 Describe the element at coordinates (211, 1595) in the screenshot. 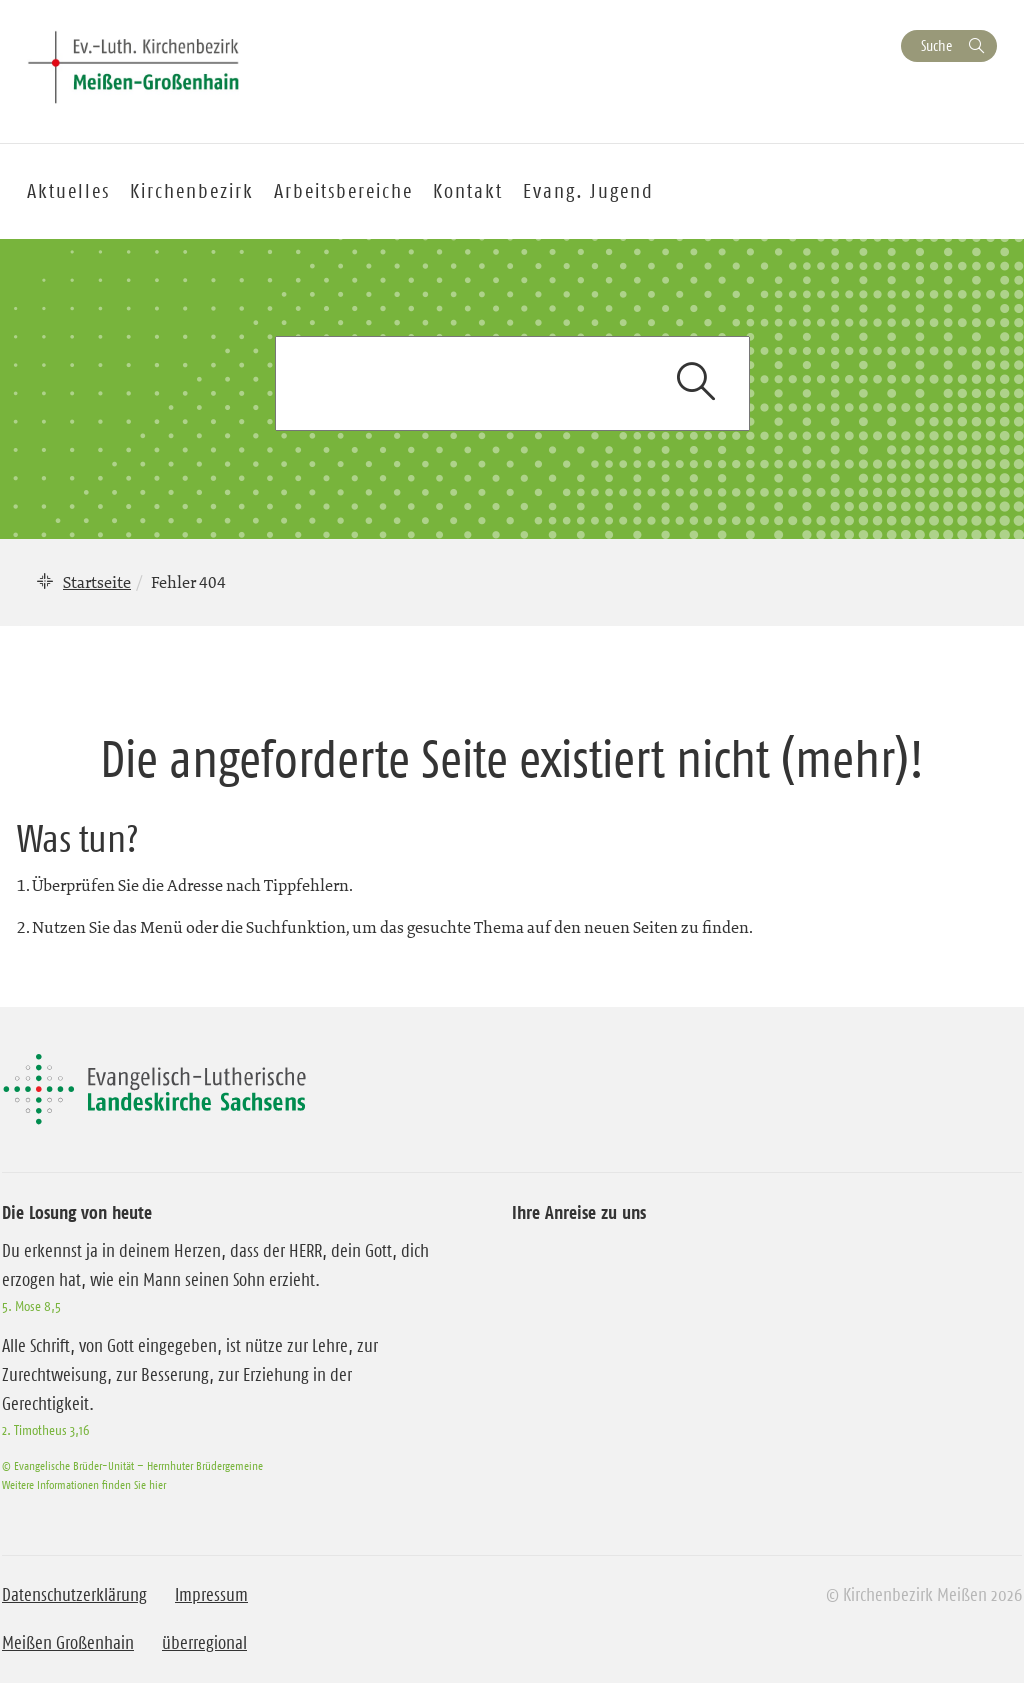

I see `Impressum` at that location.